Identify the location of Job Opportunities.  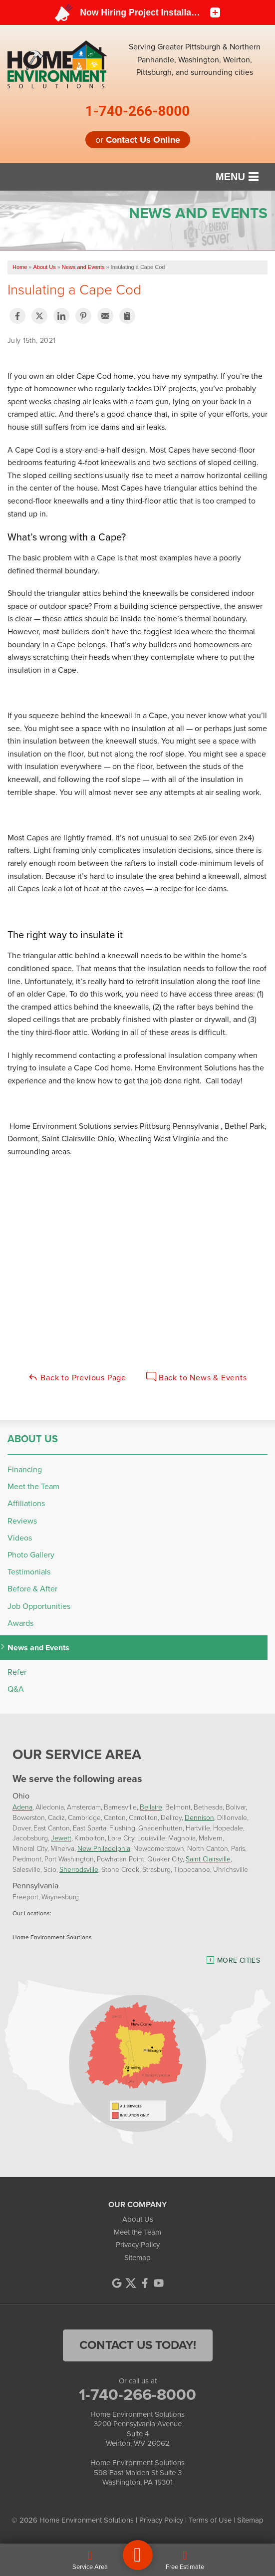
(38, 1606).